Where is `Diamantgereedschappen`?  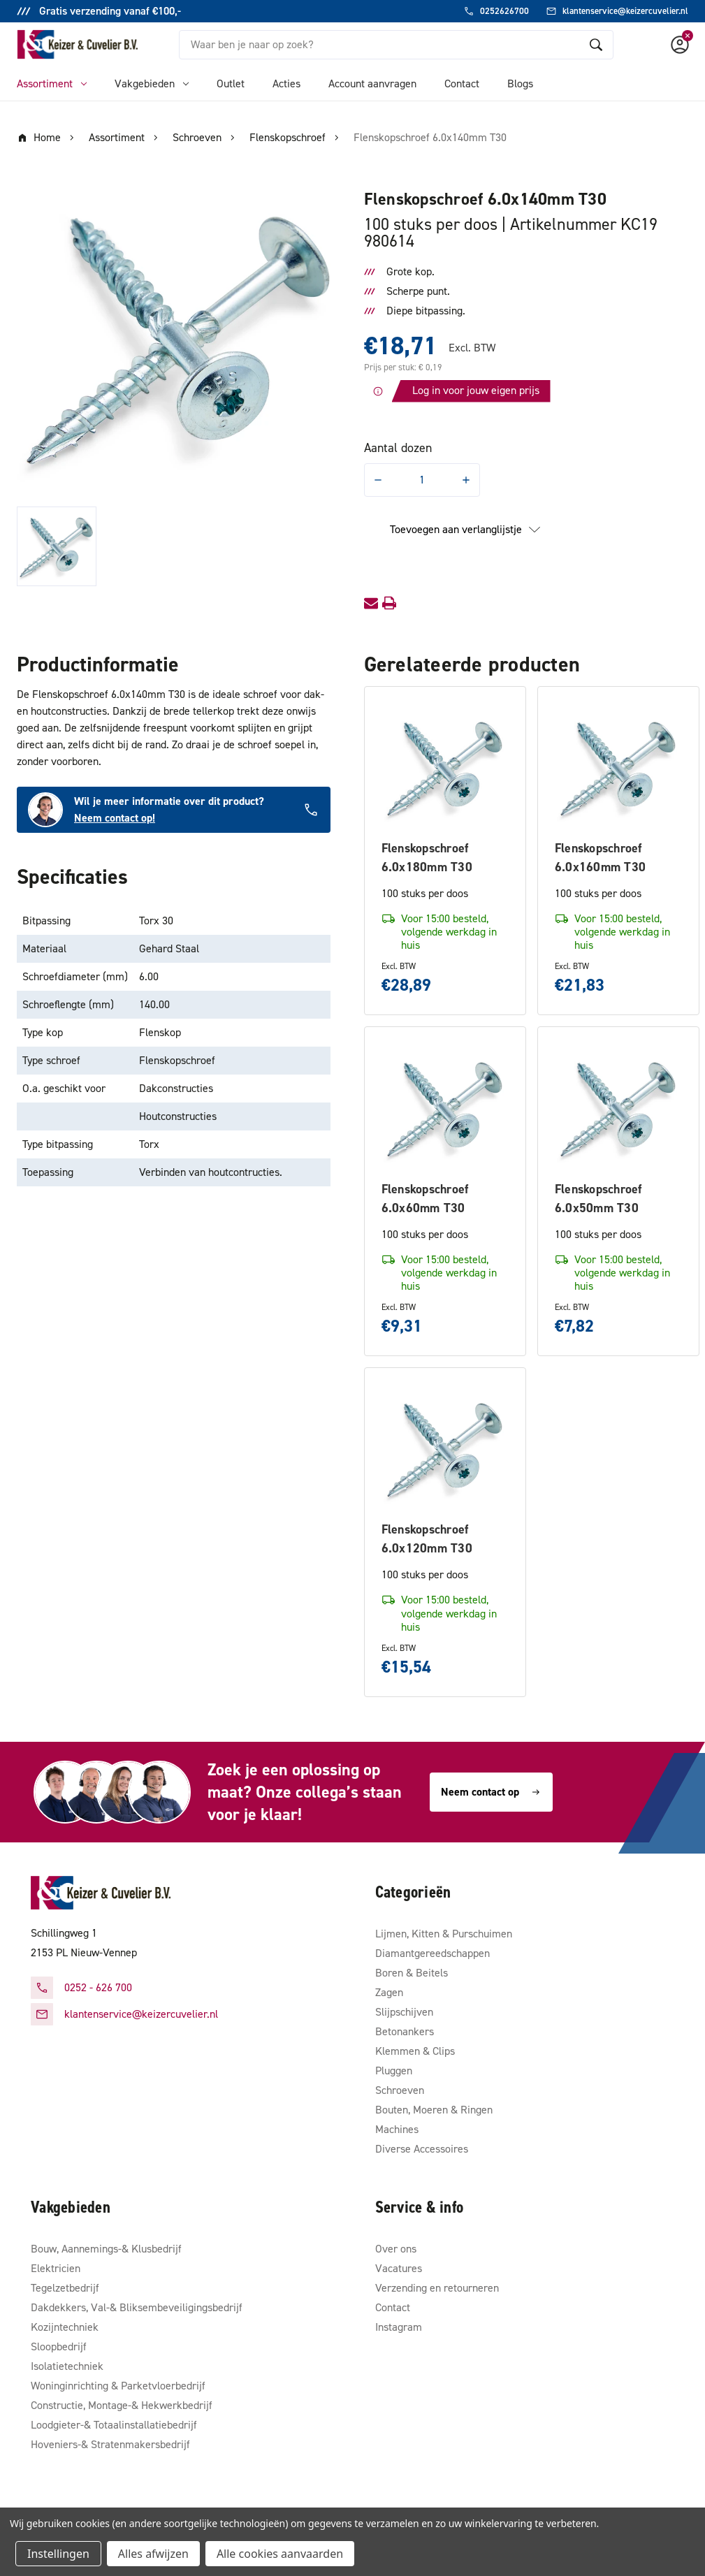
Diamantgereedschappen is located at coordinates (432, 1953).